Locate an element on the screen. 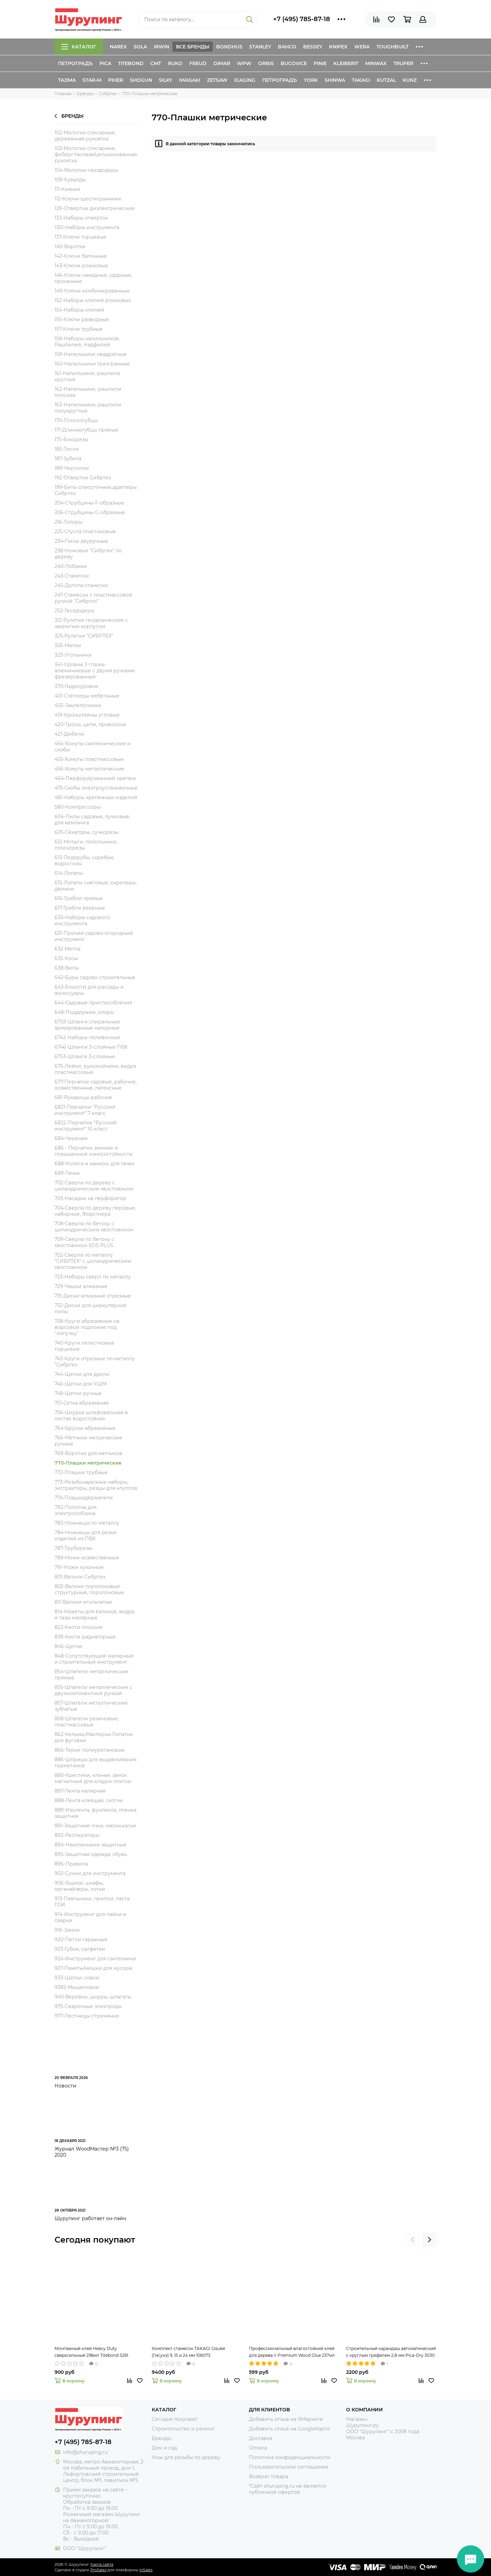  751-Сетка абразивная is located at coordinates (81, 1403).